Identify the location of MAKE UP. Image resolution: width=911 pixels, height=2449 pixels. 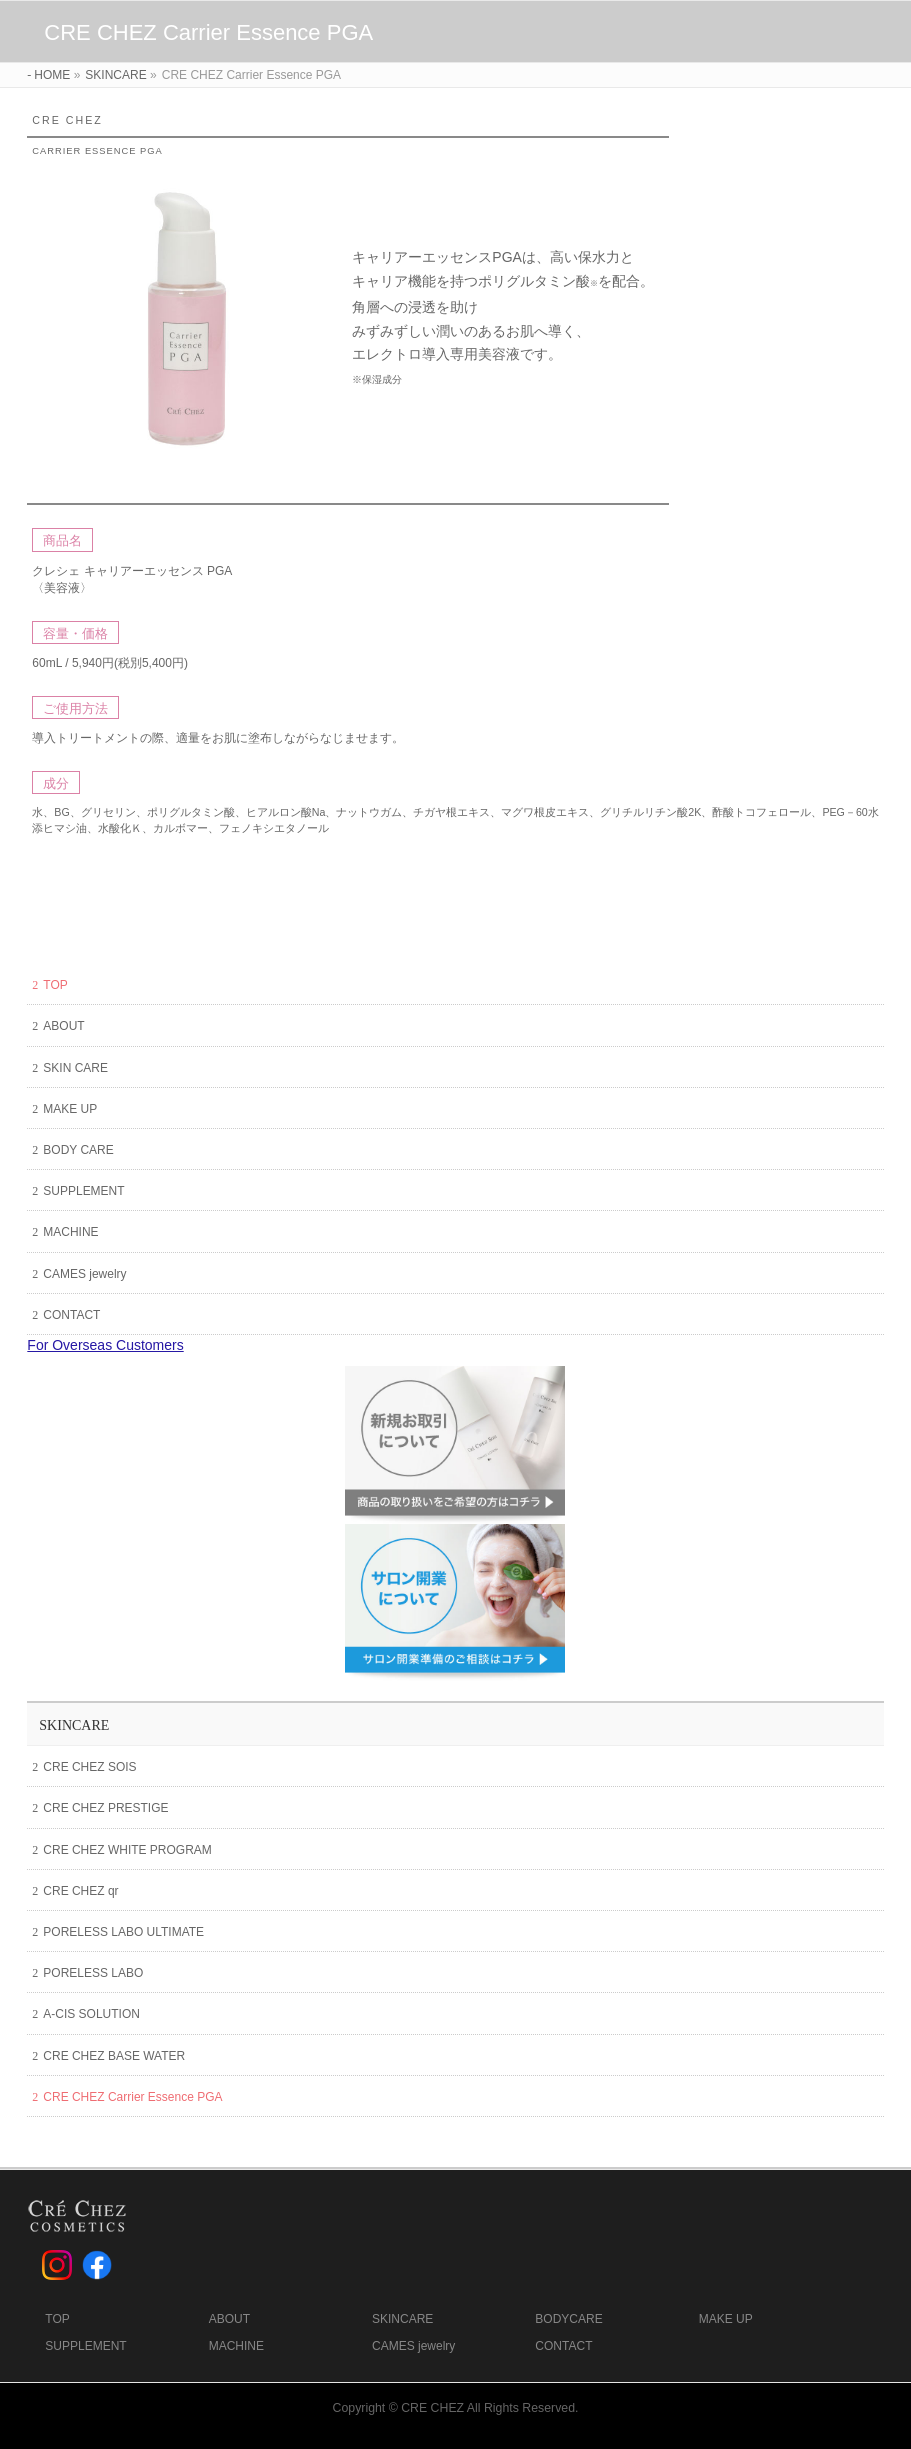
(70, 1109).